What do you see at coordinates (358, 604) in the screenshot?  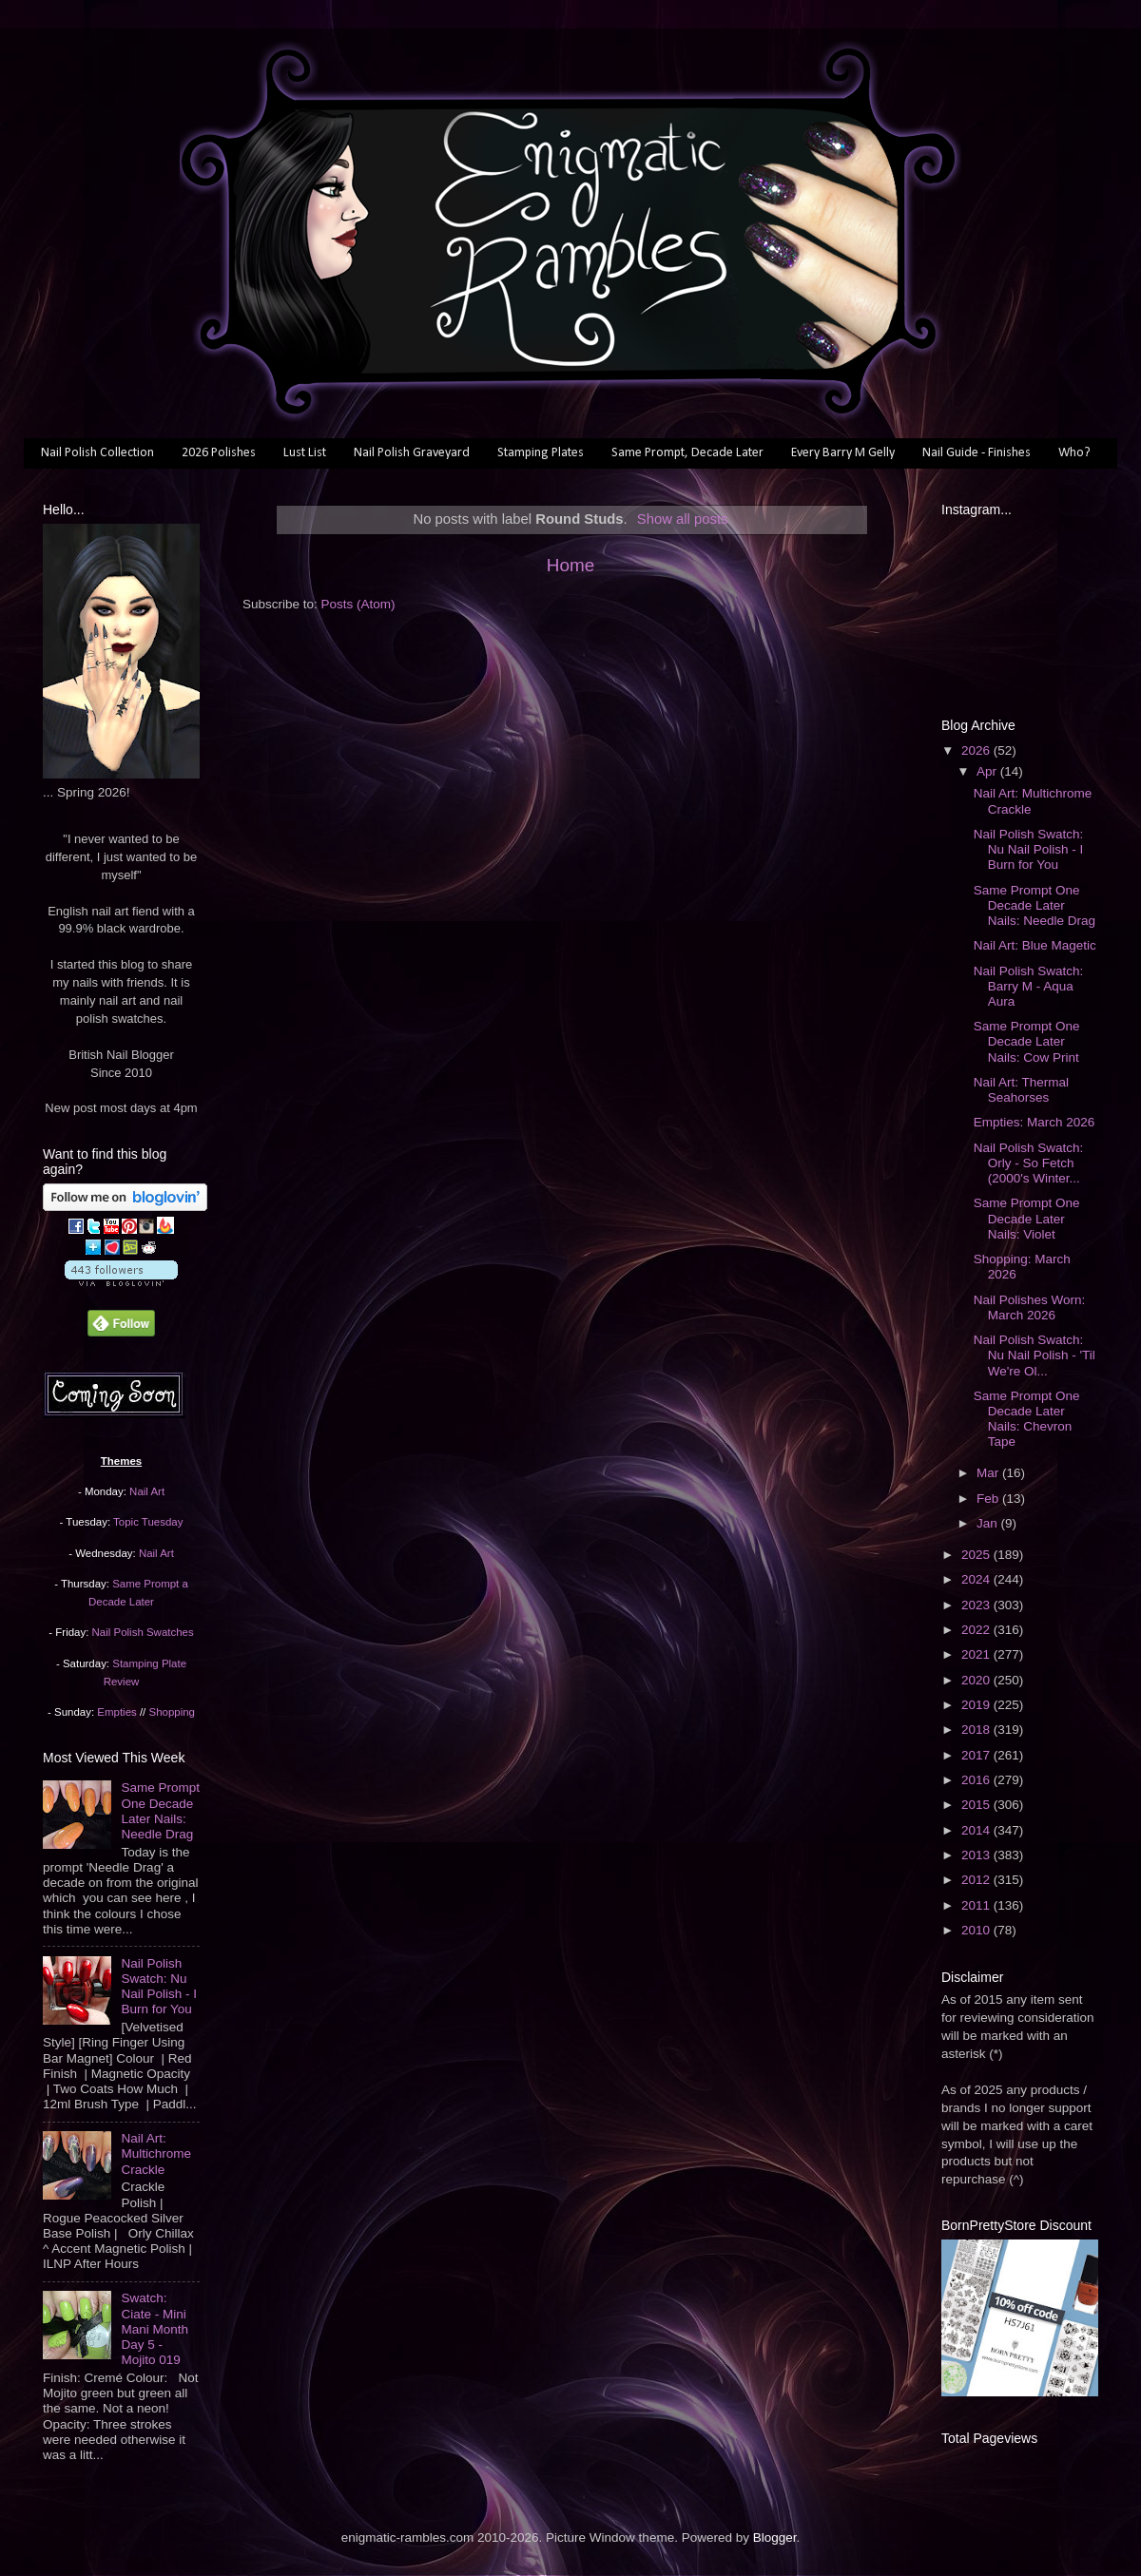 I see `Posts (Atom)` at bounding box center [358, 604].